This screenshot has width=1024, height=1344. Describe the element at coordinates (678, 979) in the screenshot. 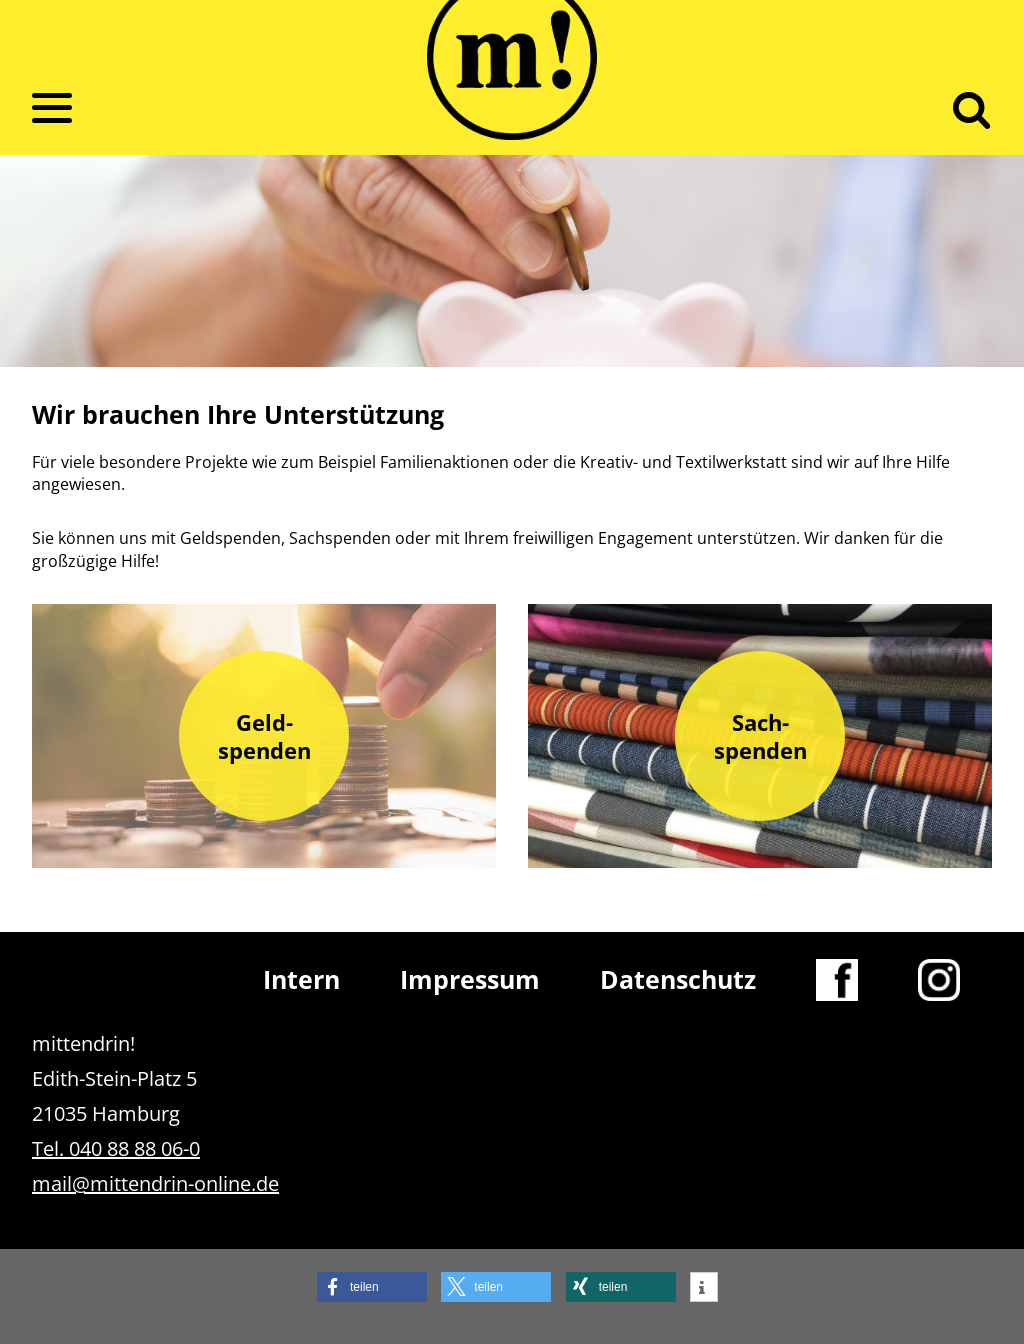

I see `Datenschutz` at that location.